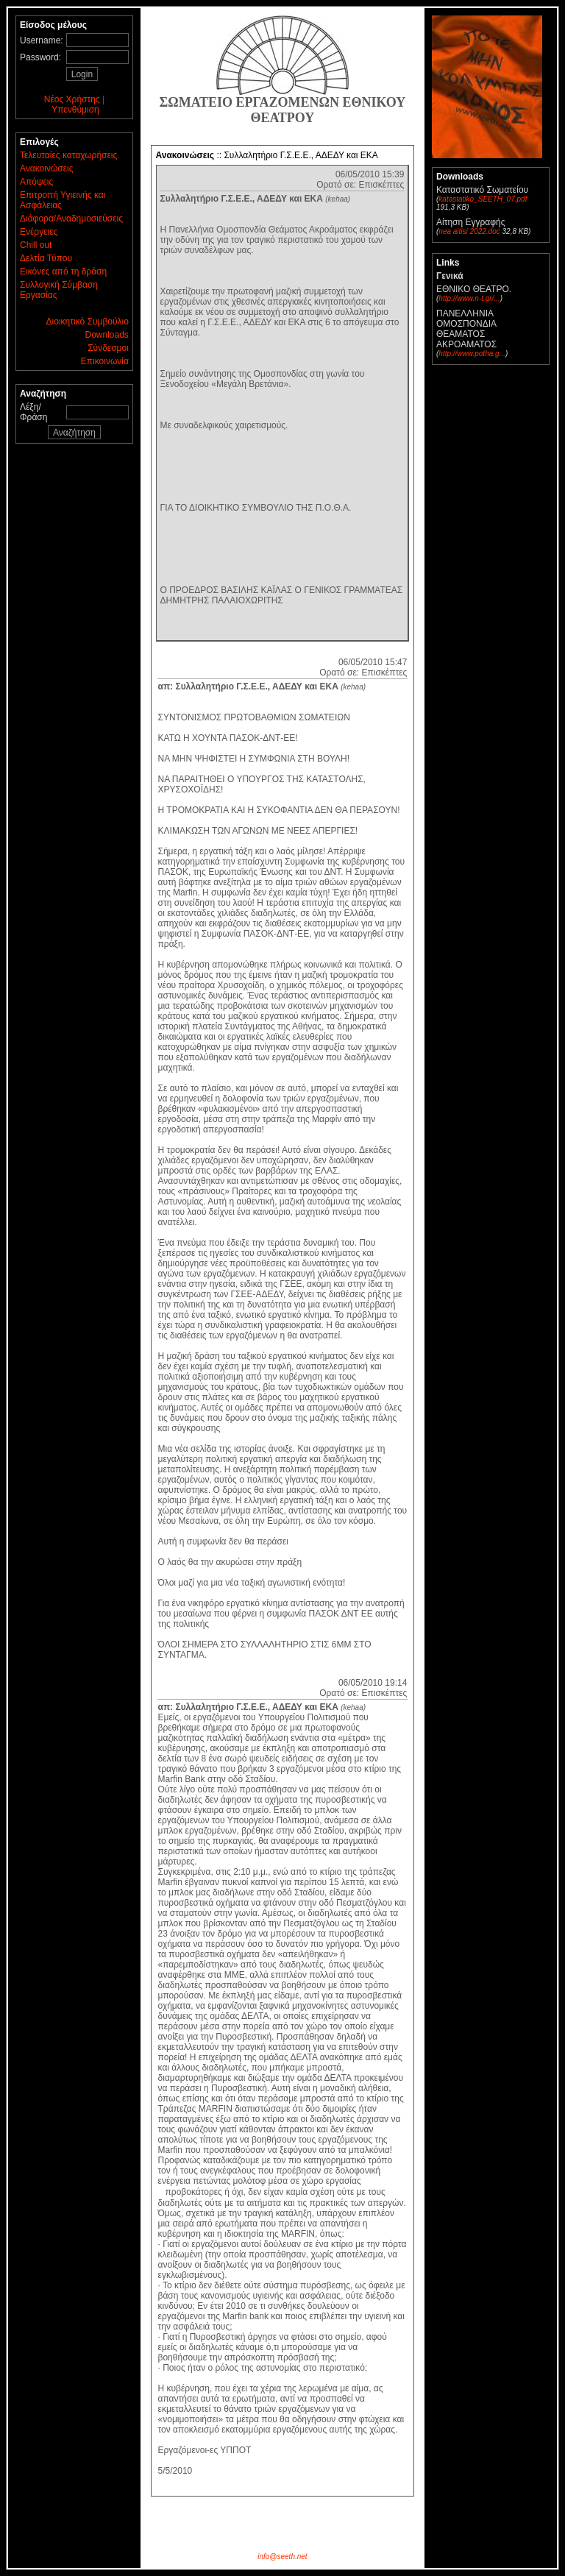  What do you see at coordinates (469, 298) in the screenshot?
I see `http://www.n-t.gr/...` at bounding box center [469, 298].